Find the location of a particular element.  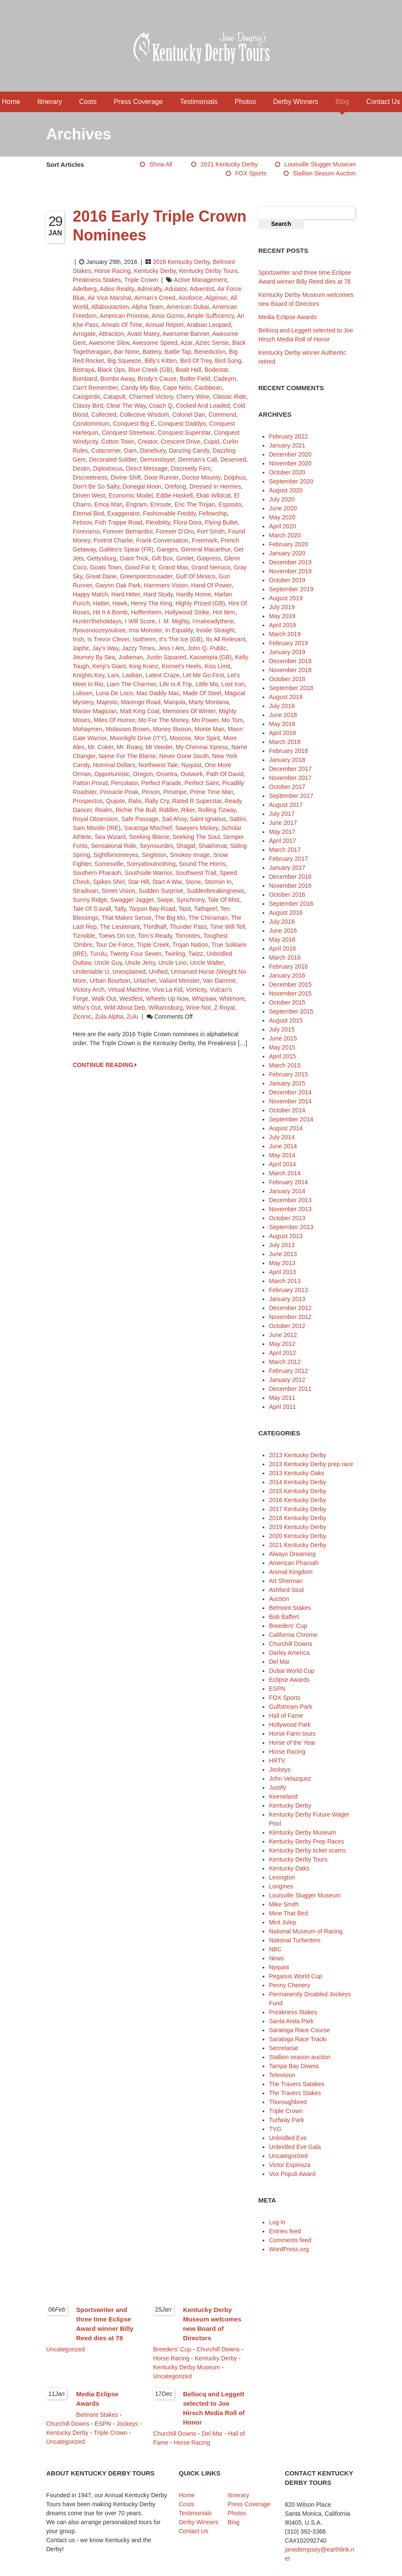

Van Damme is located at coordinates (219, 980).